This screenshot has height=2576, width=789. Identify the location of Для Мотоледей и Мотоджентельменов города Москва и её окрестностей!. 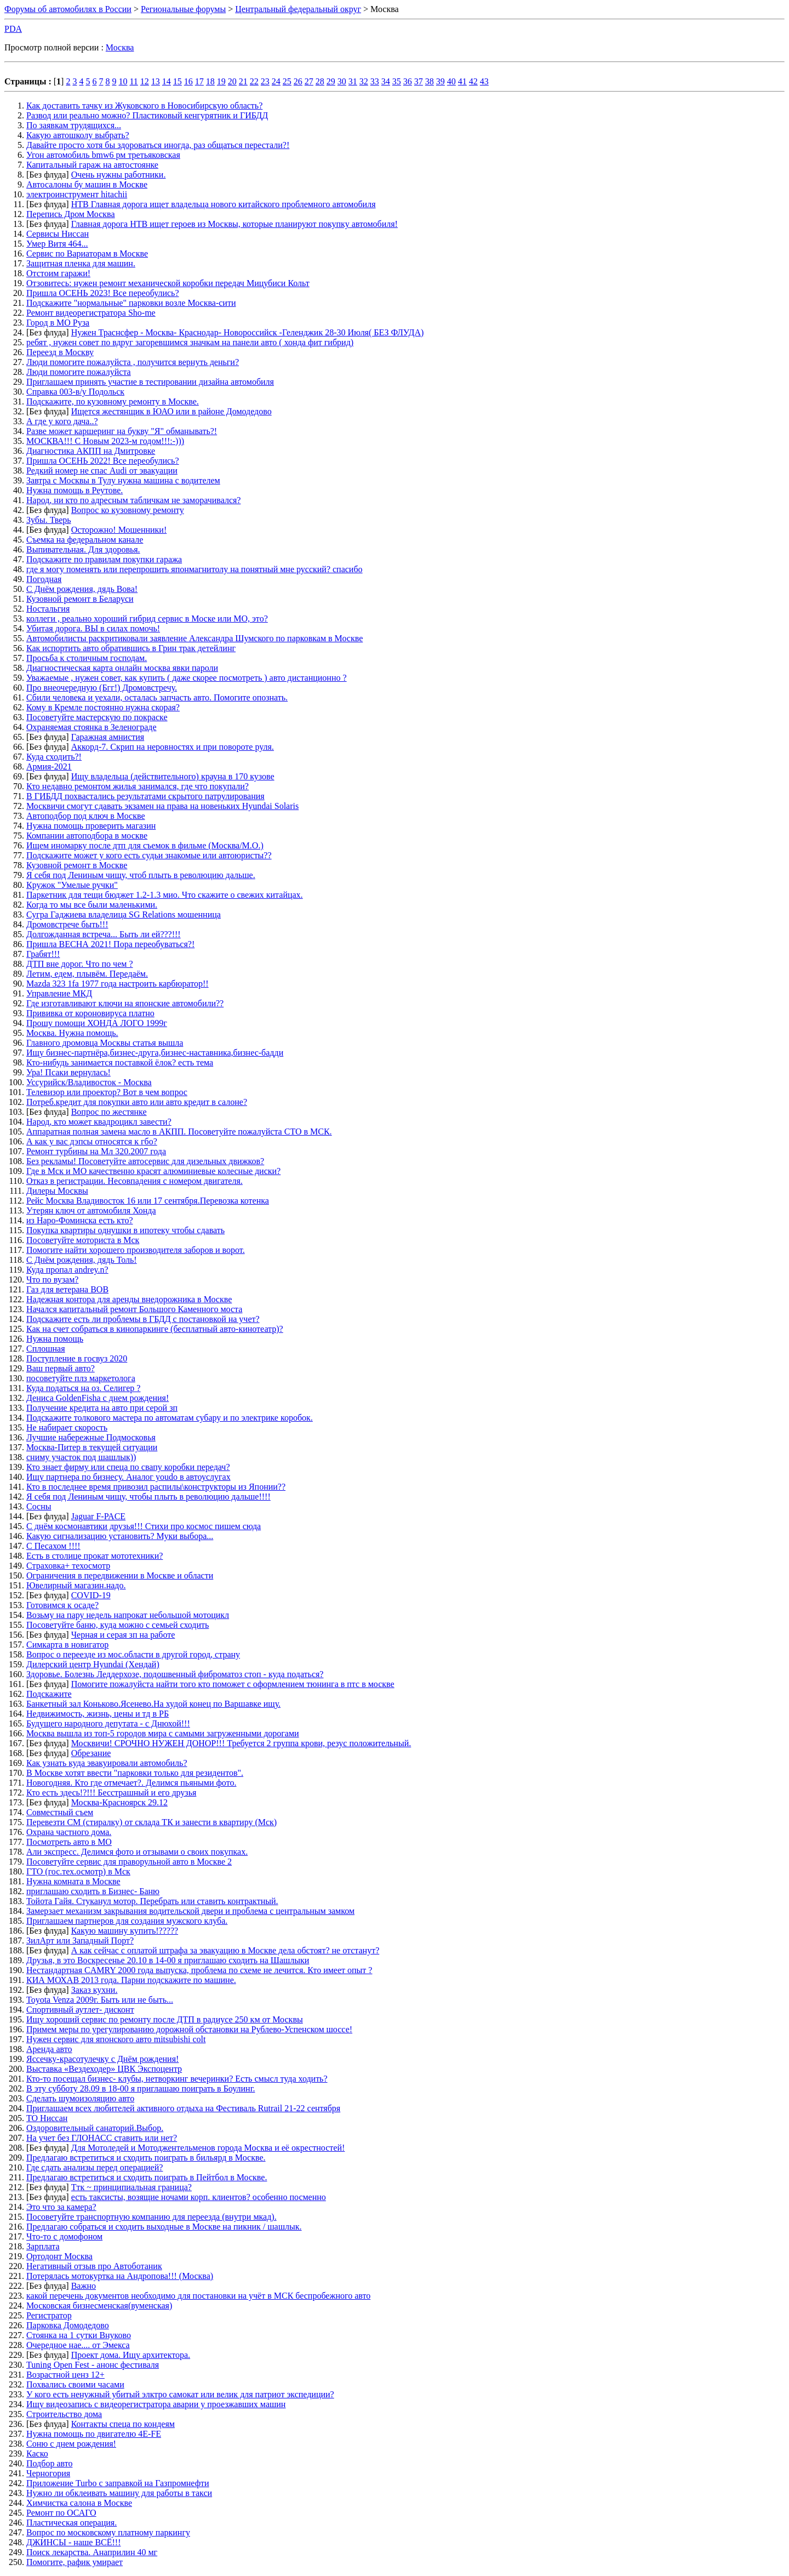
(208, 2147).